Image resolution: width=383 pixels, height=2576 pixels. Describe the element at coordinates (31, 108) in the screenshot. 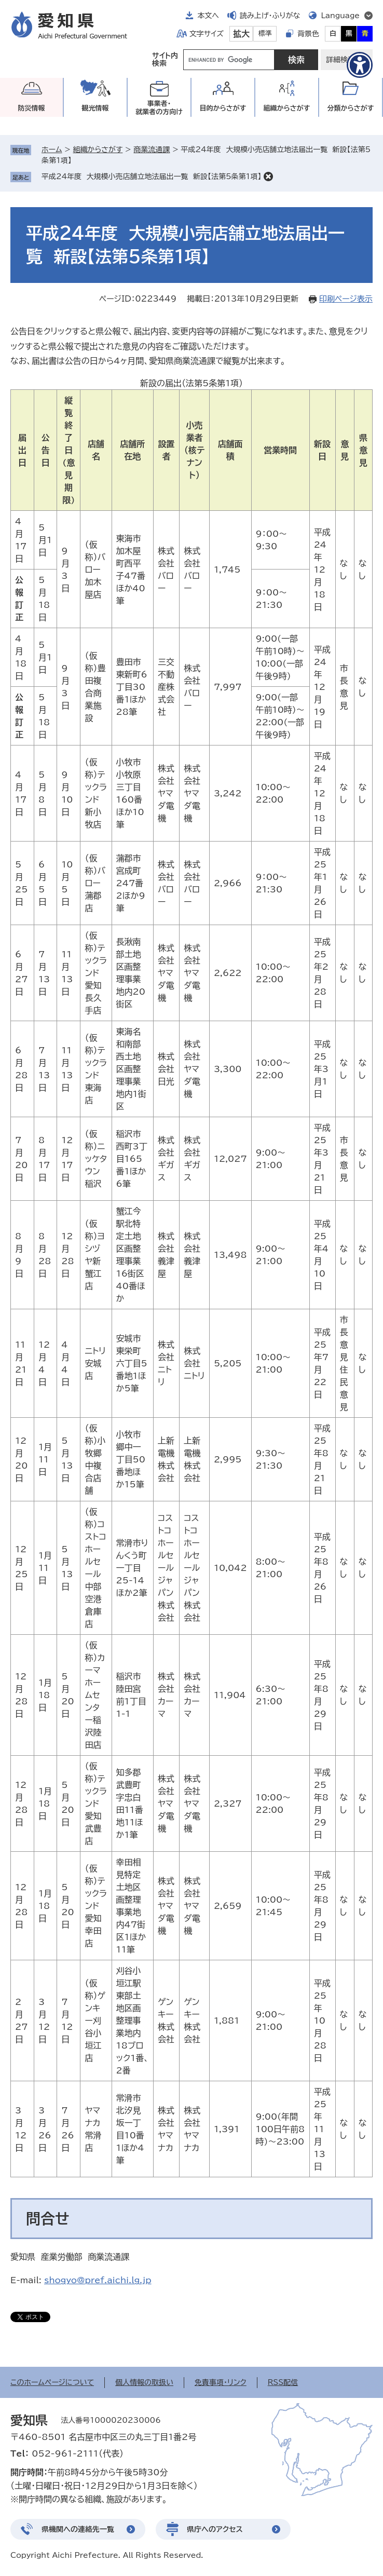

I see `防災情報` at that location.